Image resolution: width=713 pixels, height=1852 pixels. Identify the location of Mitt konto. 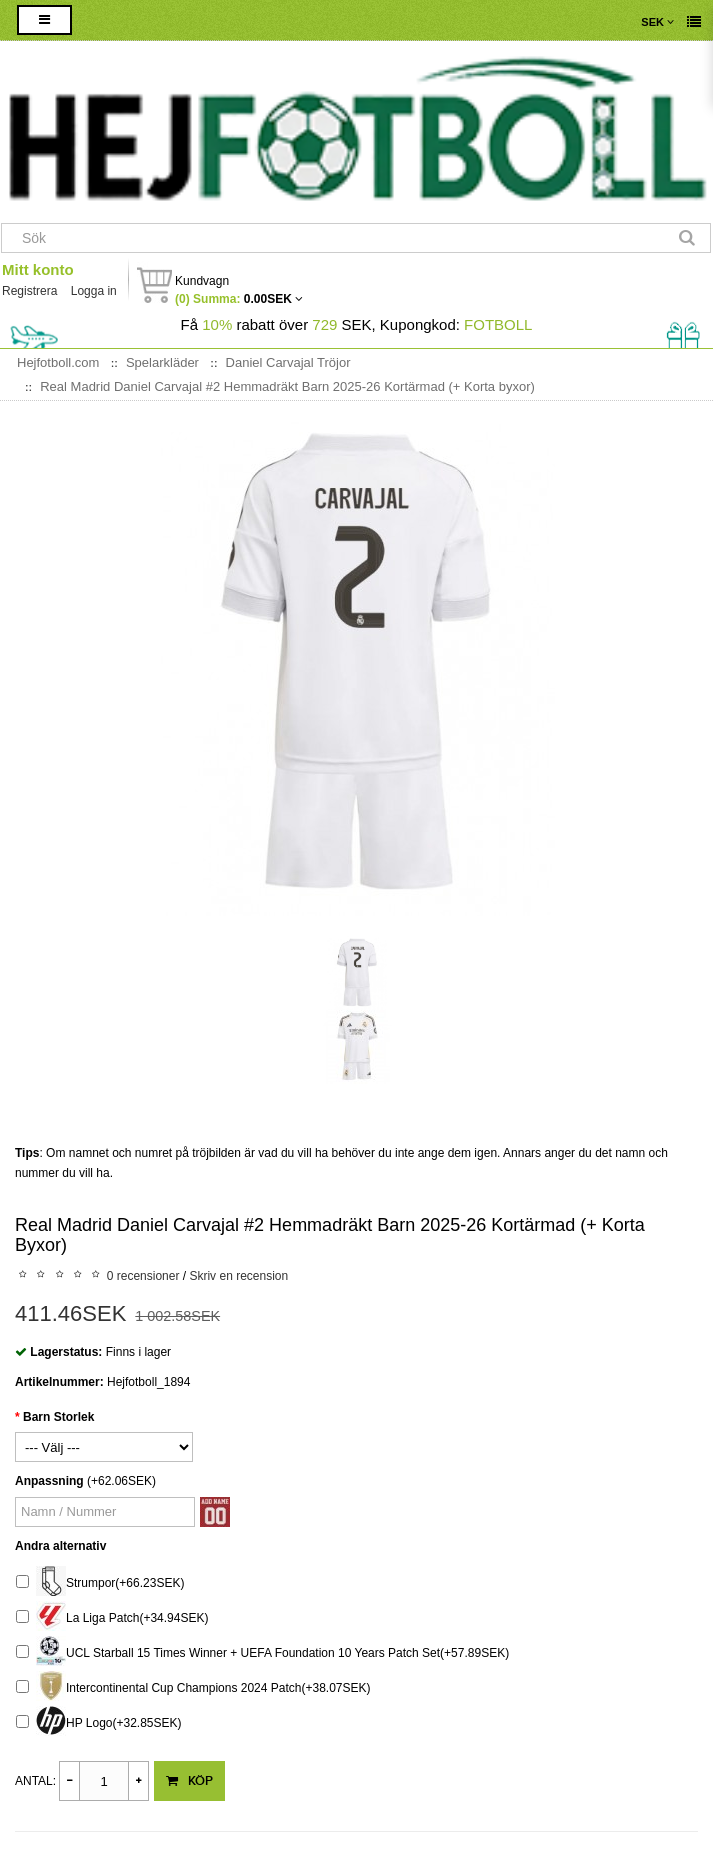
(38, 269).